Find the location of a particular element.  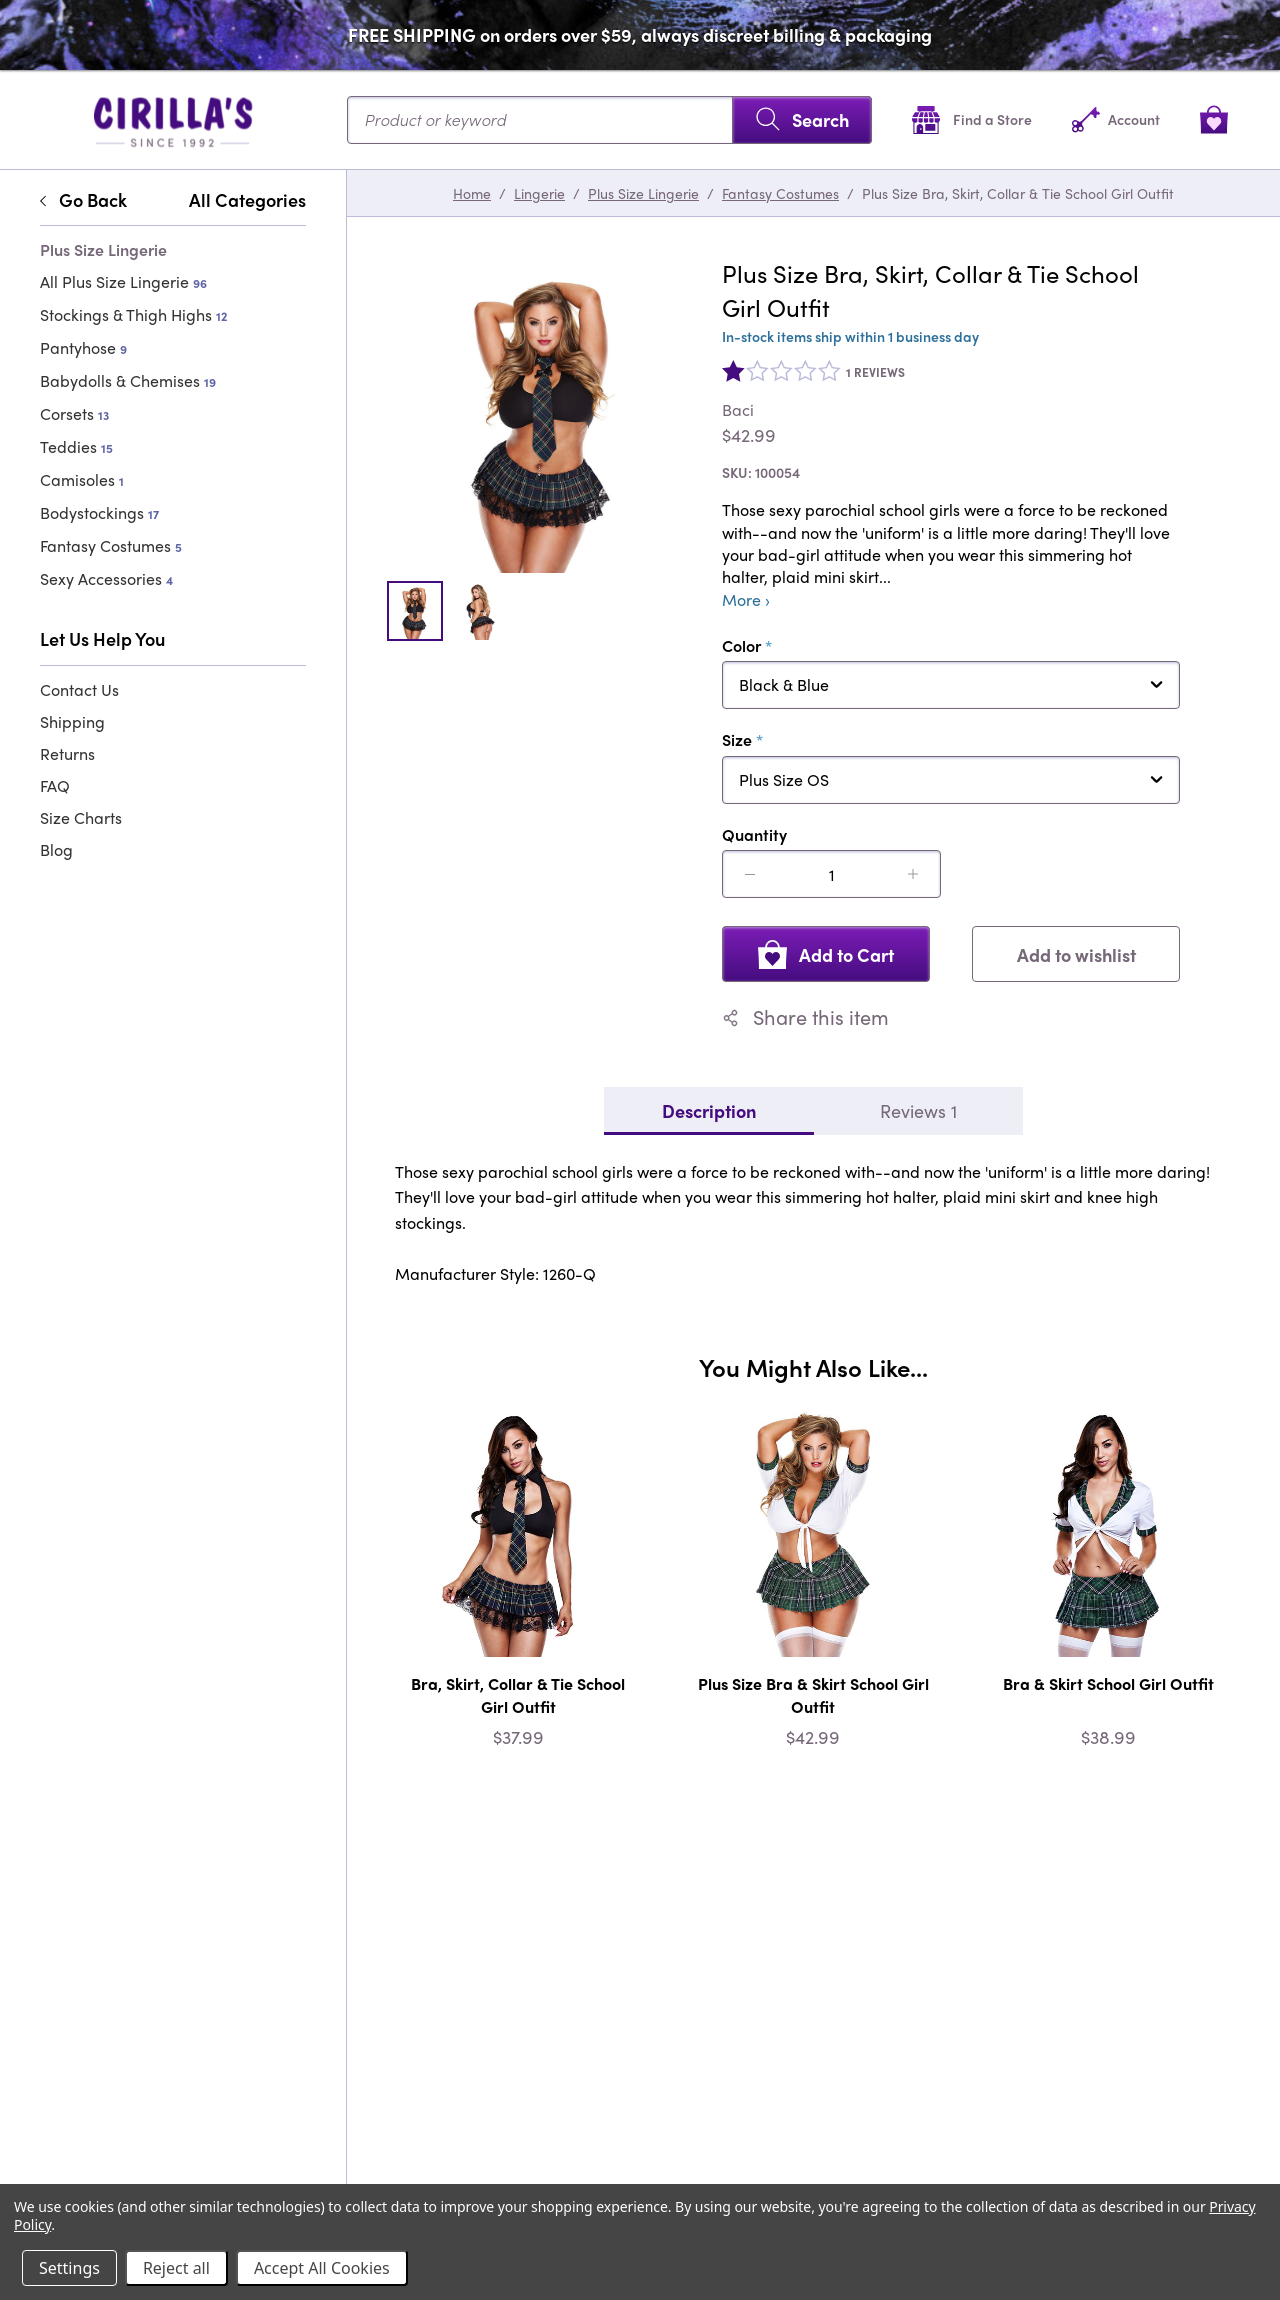

Lingerie is located at coordinates (539, 193).